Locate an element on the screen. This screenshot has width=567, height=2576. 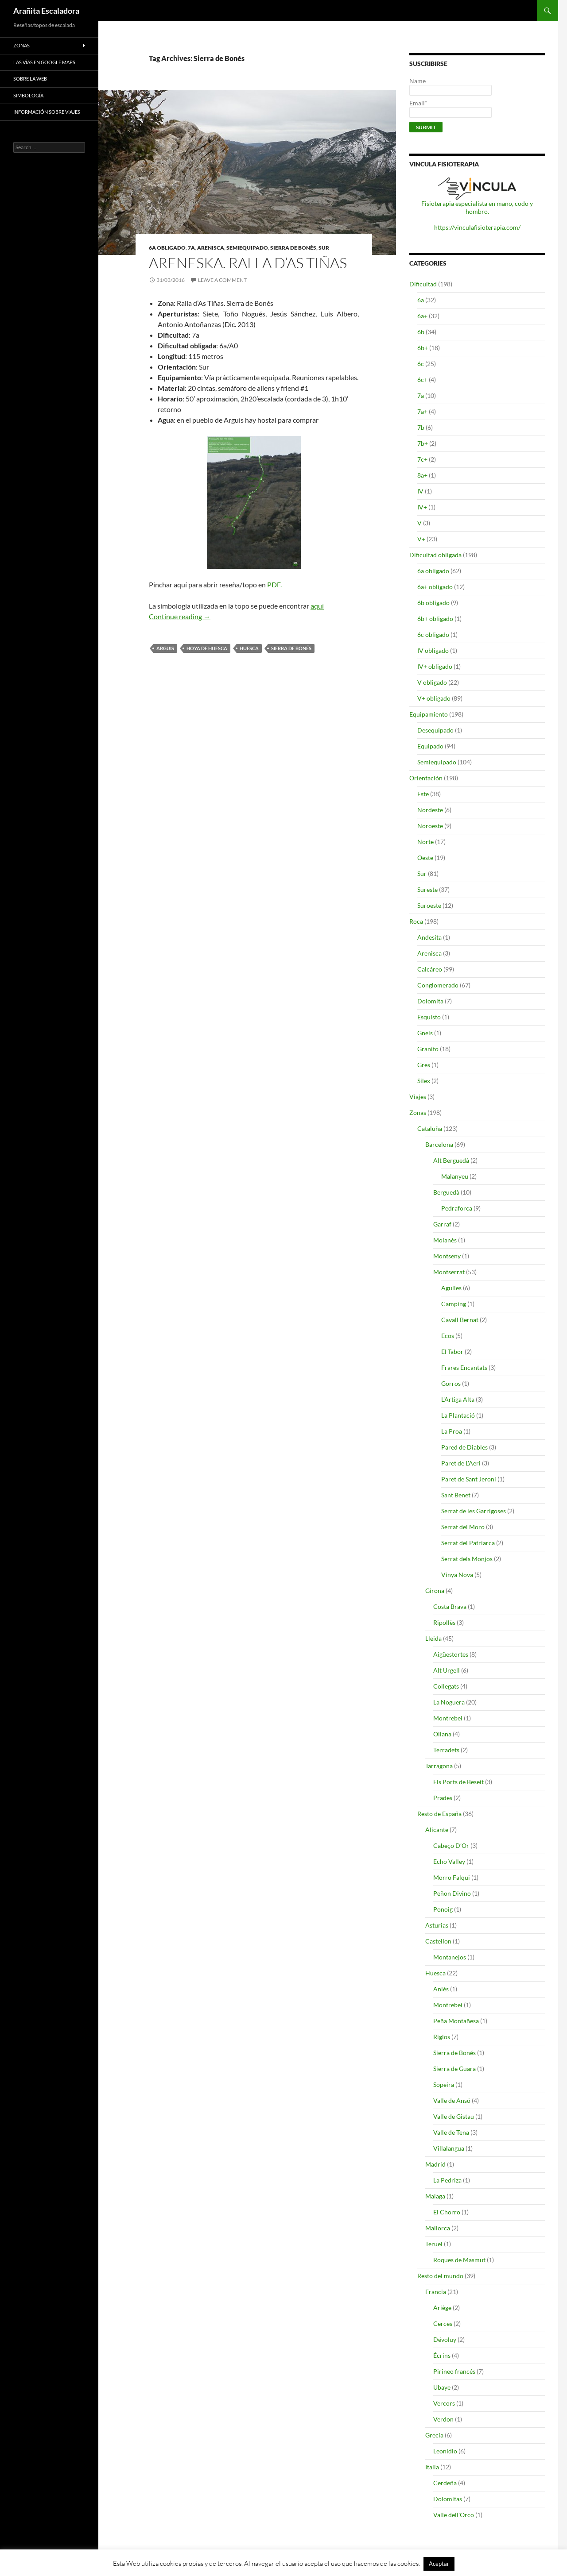
Agulles is located at coordinates (451, 1288).